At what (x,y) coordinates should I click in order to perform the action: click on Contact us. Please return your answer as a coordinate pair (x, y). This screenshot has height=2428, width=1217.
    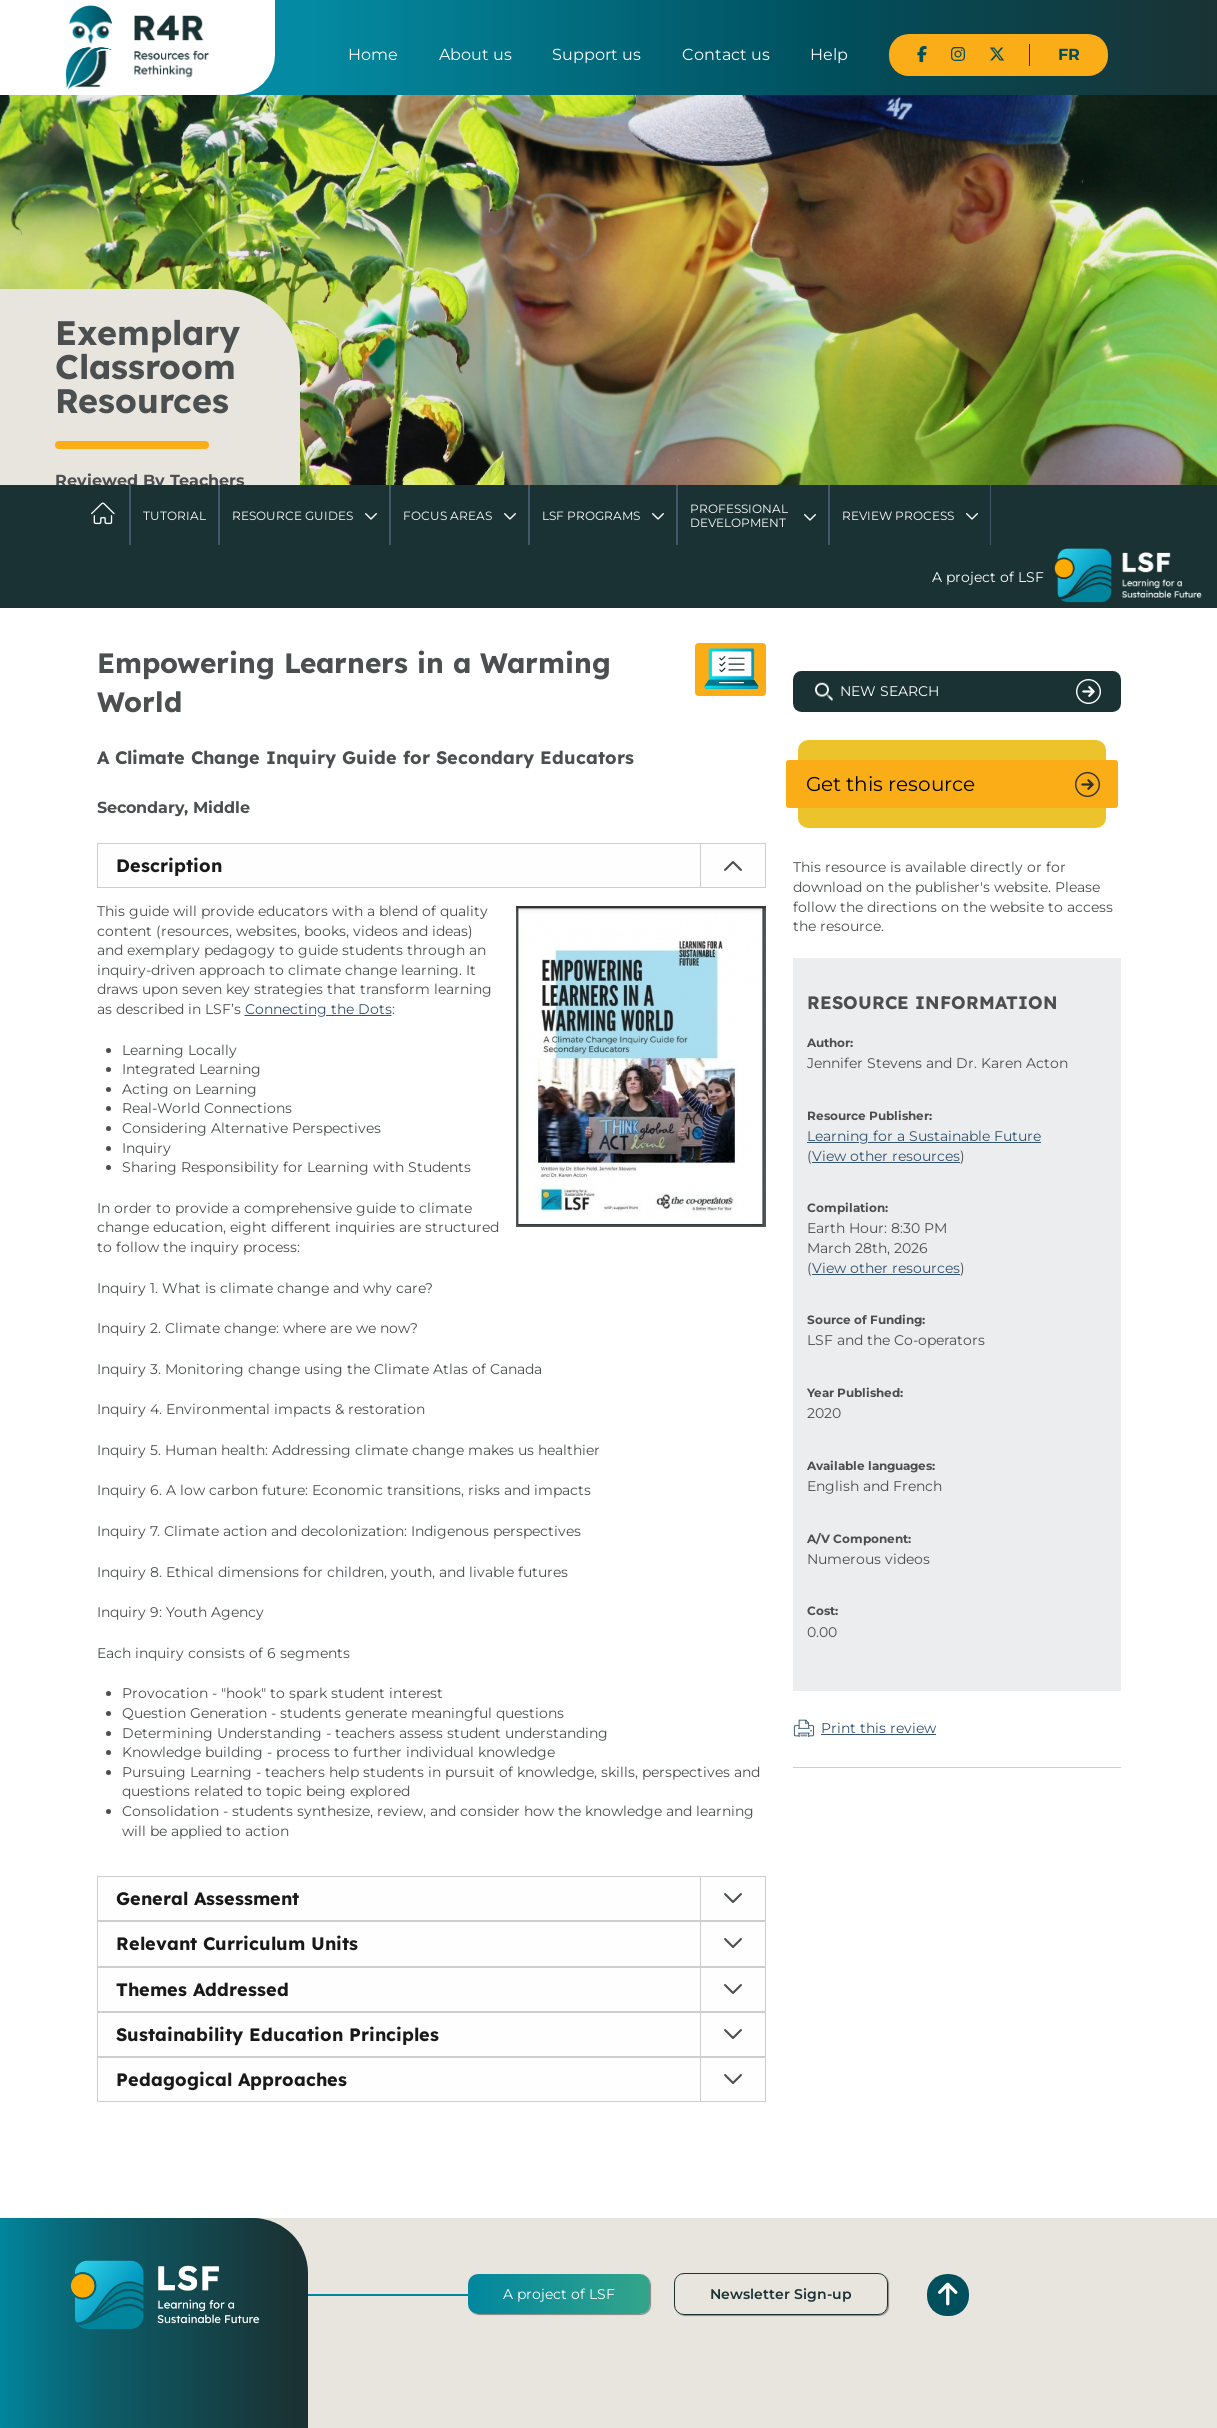
    Looking at the image, I should click on (726, 54).